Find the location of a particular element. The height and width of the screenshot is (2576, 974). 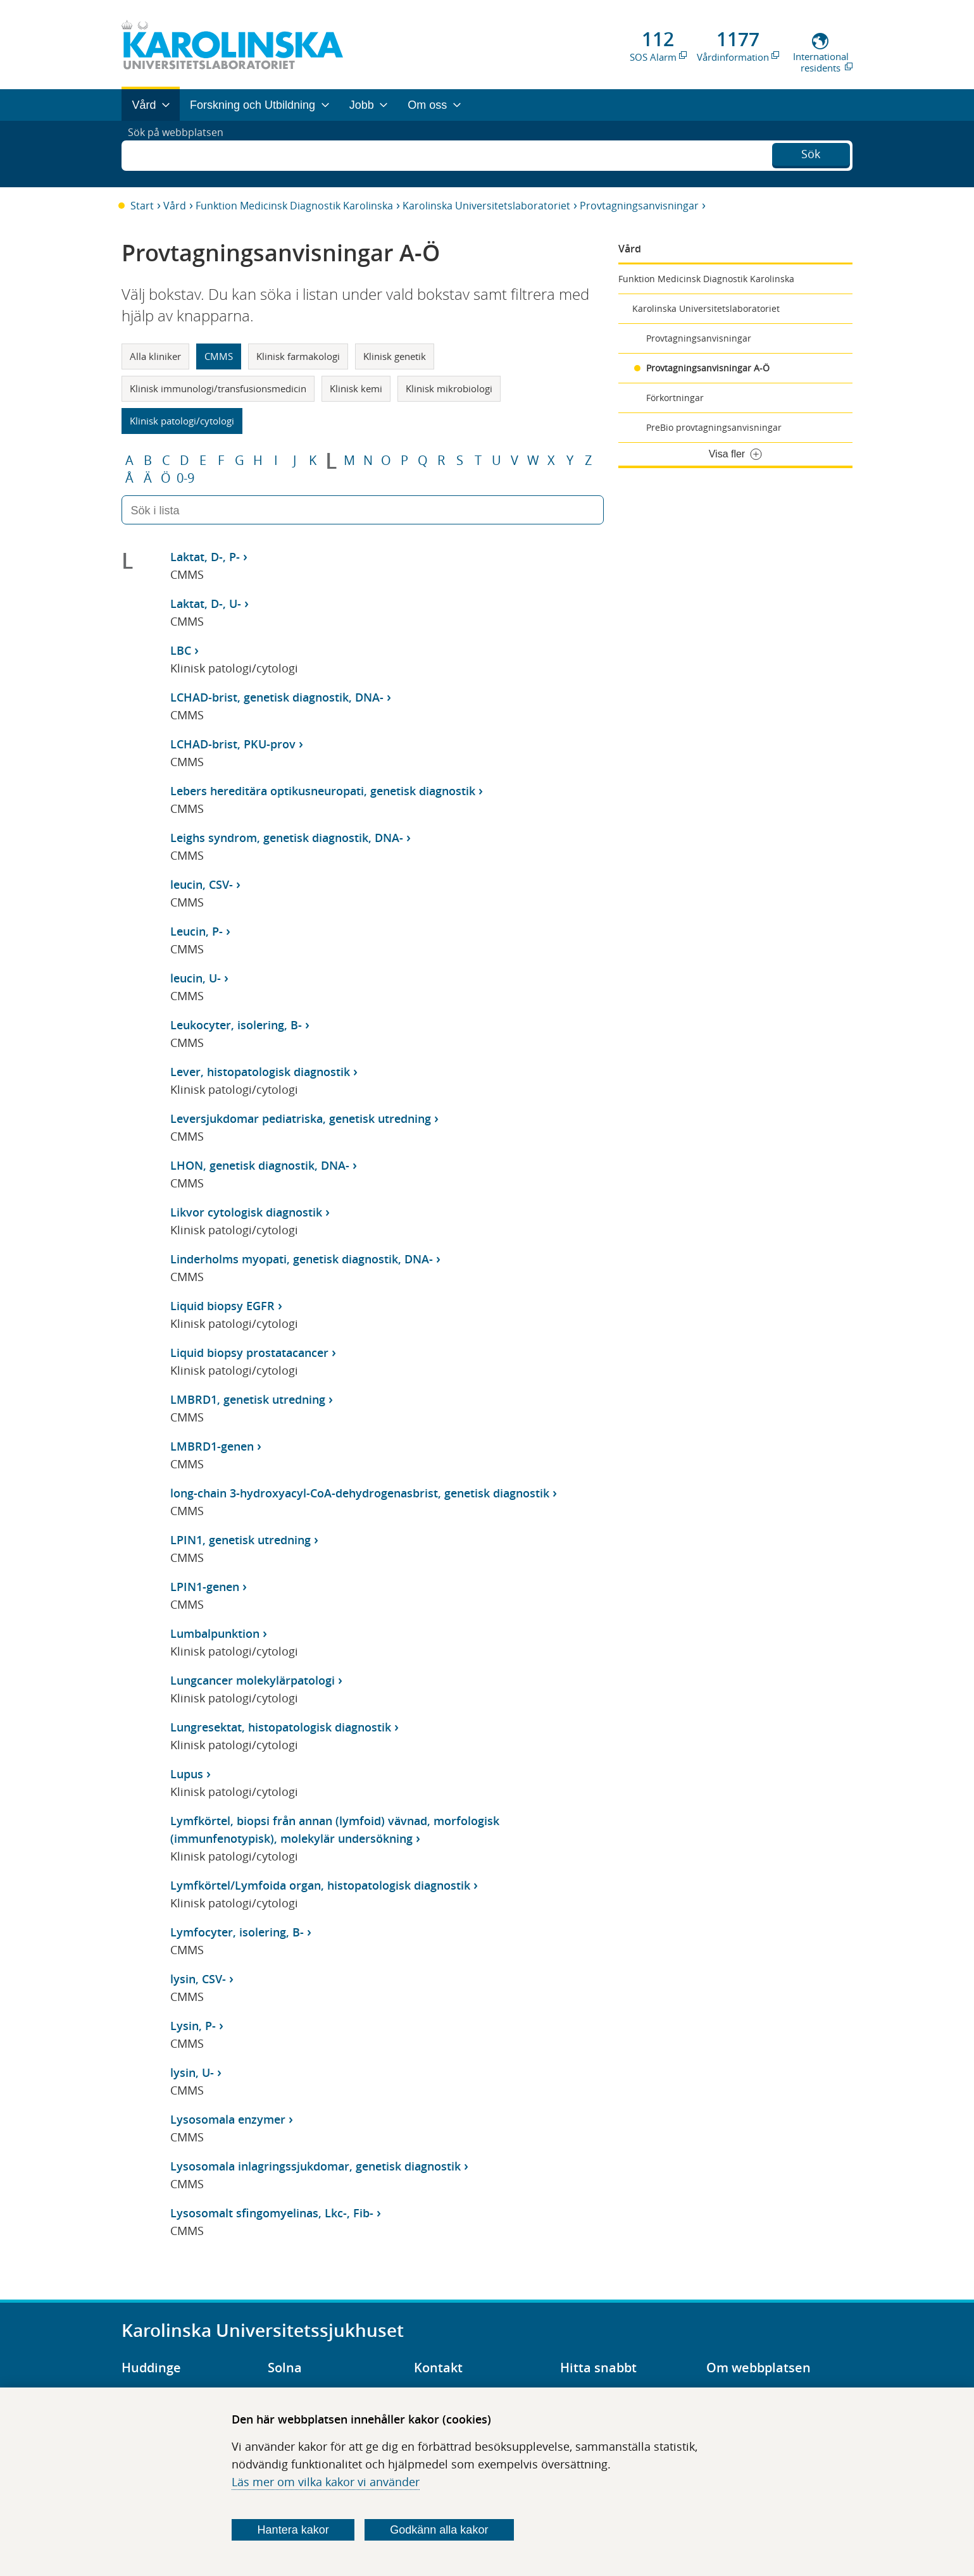

Lymfkörtel/Lymfoida organ, histopatologisk diagnostik is located at coordinates (320, 1885).